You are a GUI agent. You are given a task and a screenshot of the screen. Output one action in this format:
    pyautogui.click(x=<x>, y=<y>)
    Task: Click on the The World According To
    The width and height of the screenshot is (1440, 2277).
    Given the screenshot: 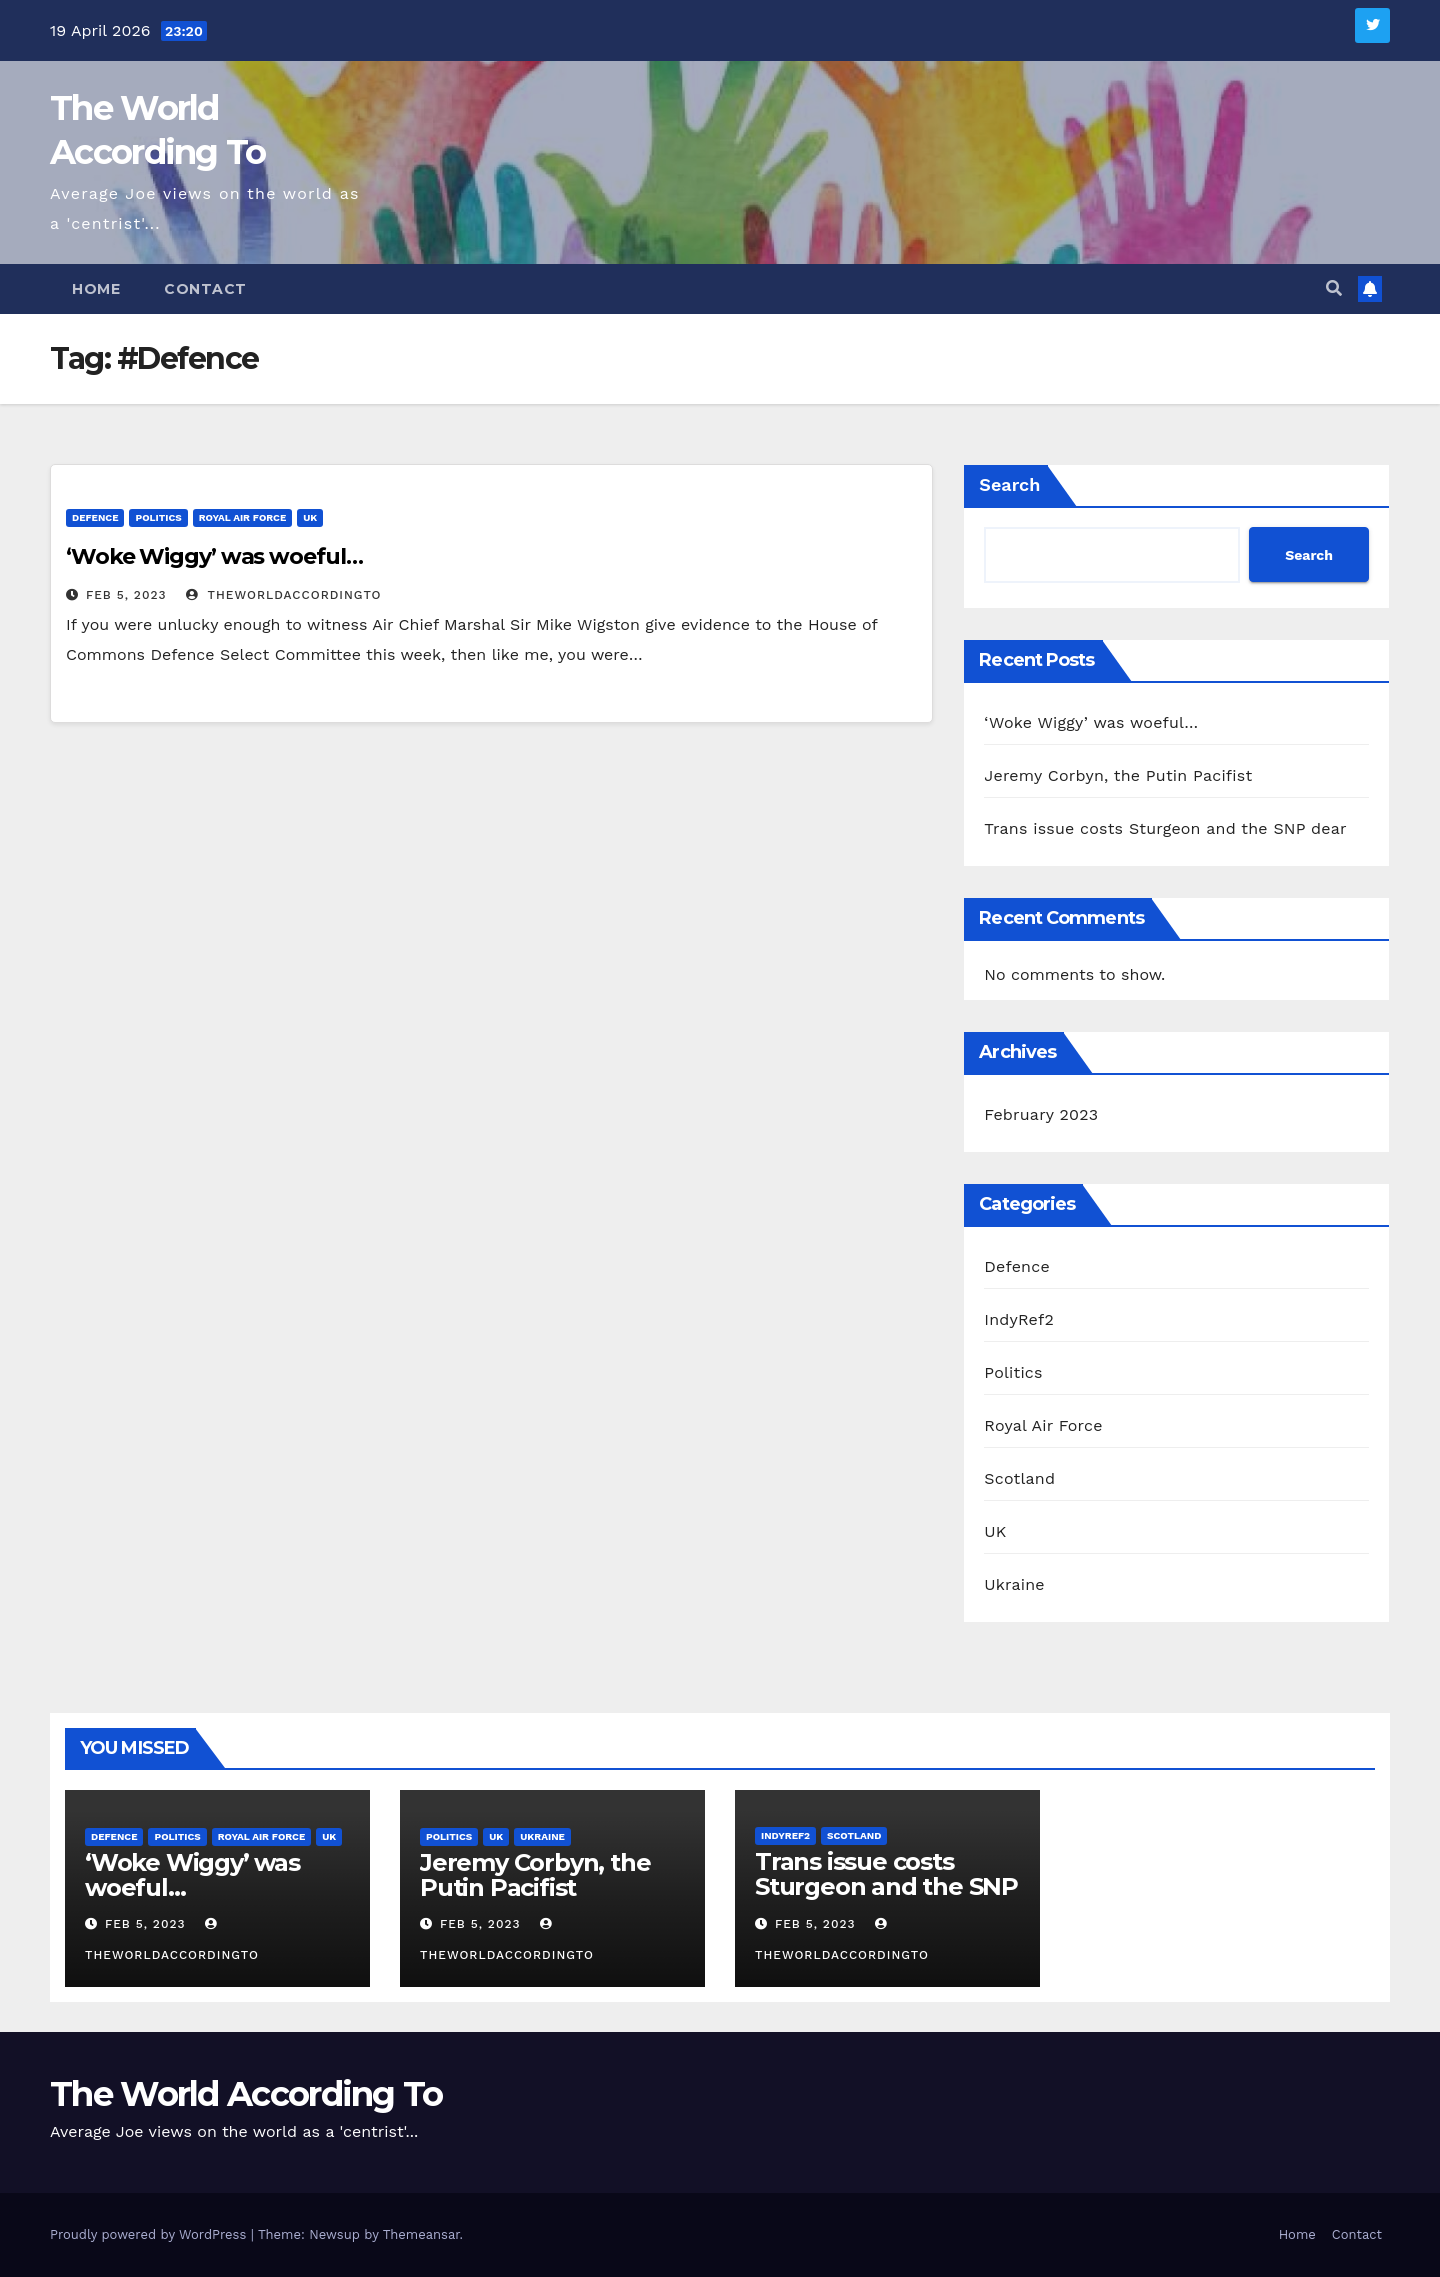 What is the action you would take?
    pyautogui.click(x=246, y=2094)
    